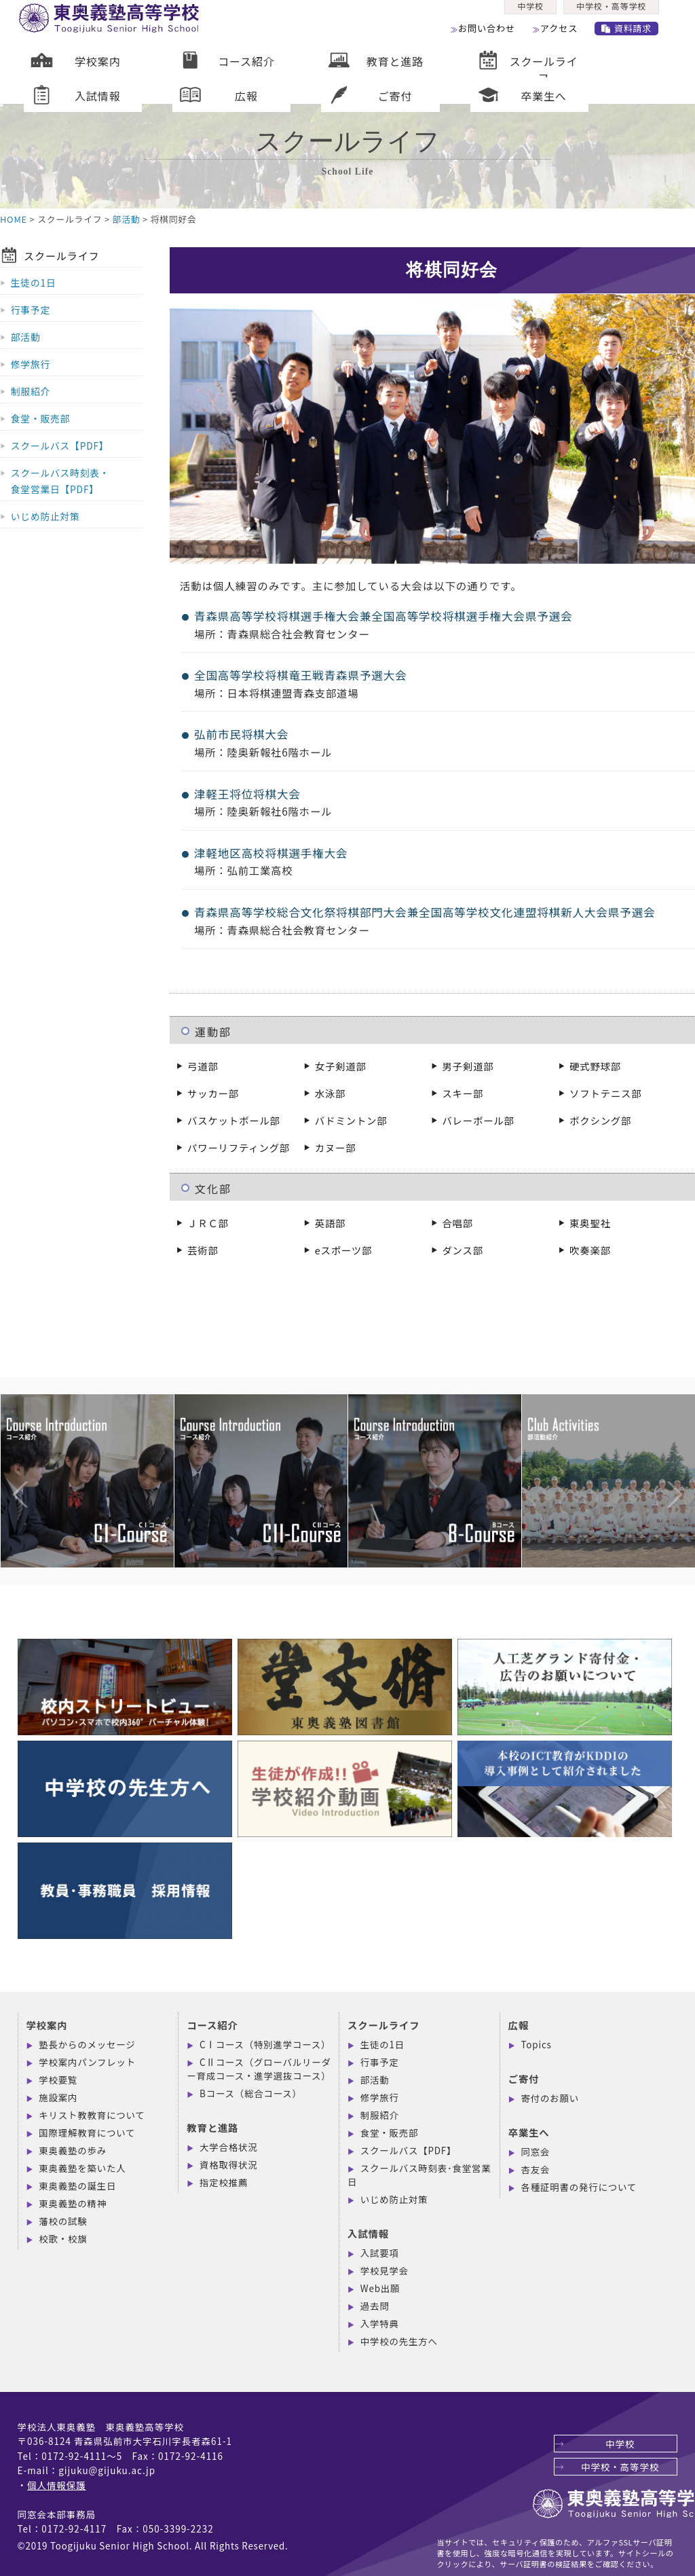 This screenshot has height=2576, width=695. I want to click on 同窓会, so click(535, 2151).